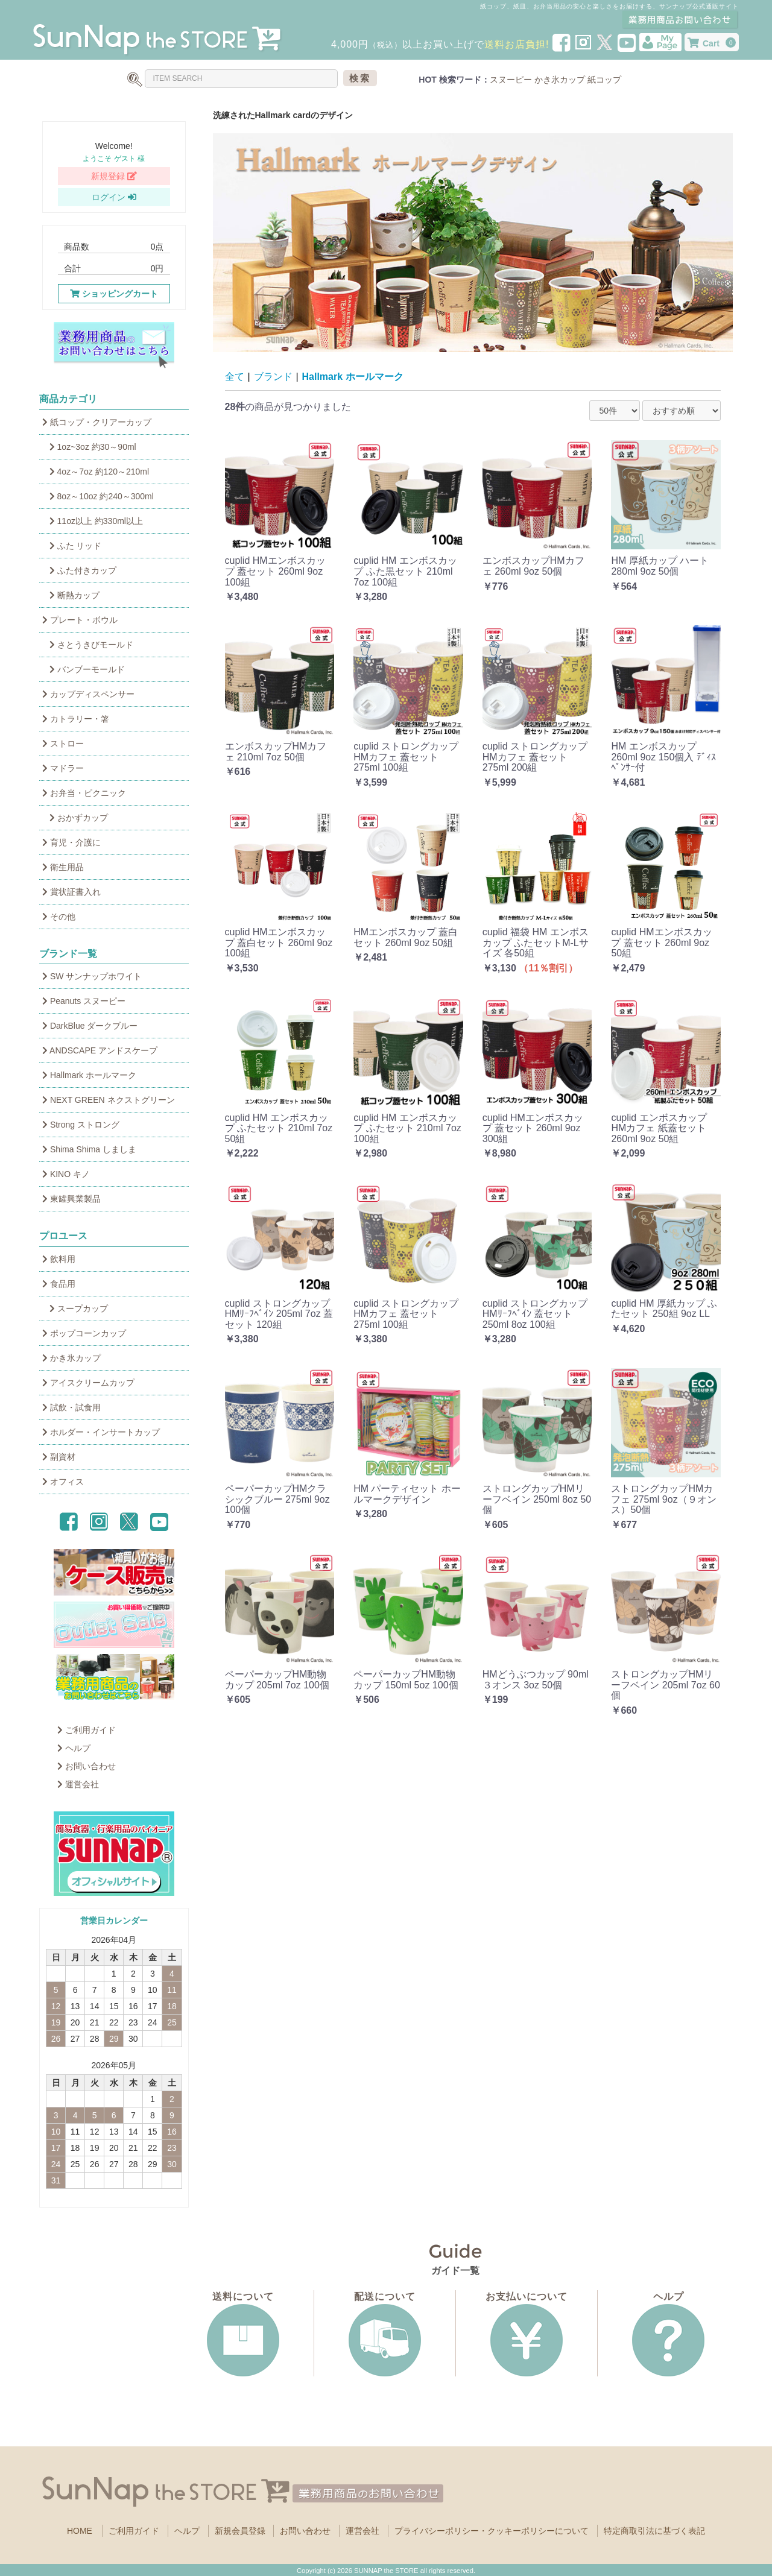 The image size is (772, 2576). Describe the element at coordinates (66, 1174) in the screenshot. I see `KINO キノ` at that location.